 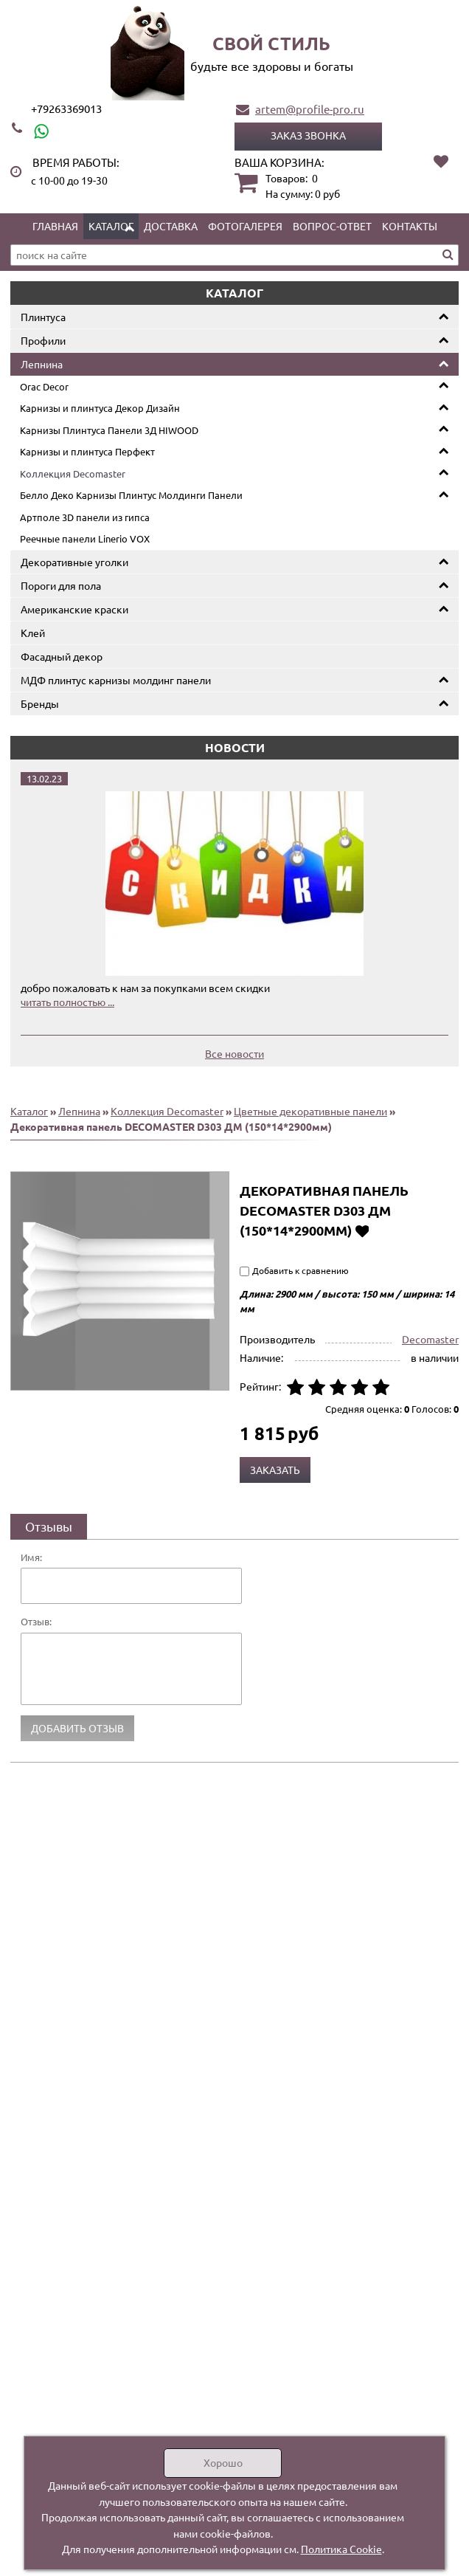 I want to click on Коллекция Decomaster, so click(x=72, y=473).